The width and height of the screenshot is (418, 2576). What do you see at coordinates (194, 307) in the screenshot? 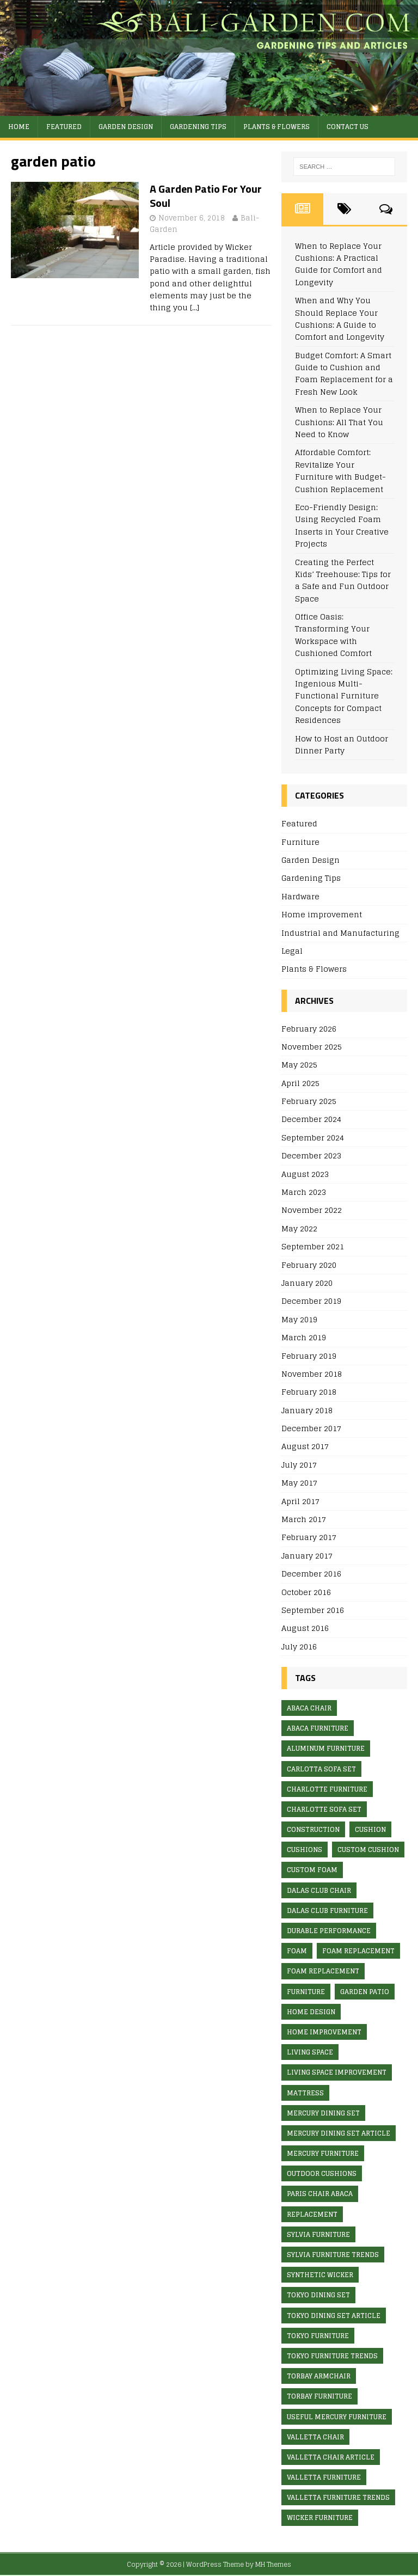
I see `[…]` at bounding box center [194, 307].